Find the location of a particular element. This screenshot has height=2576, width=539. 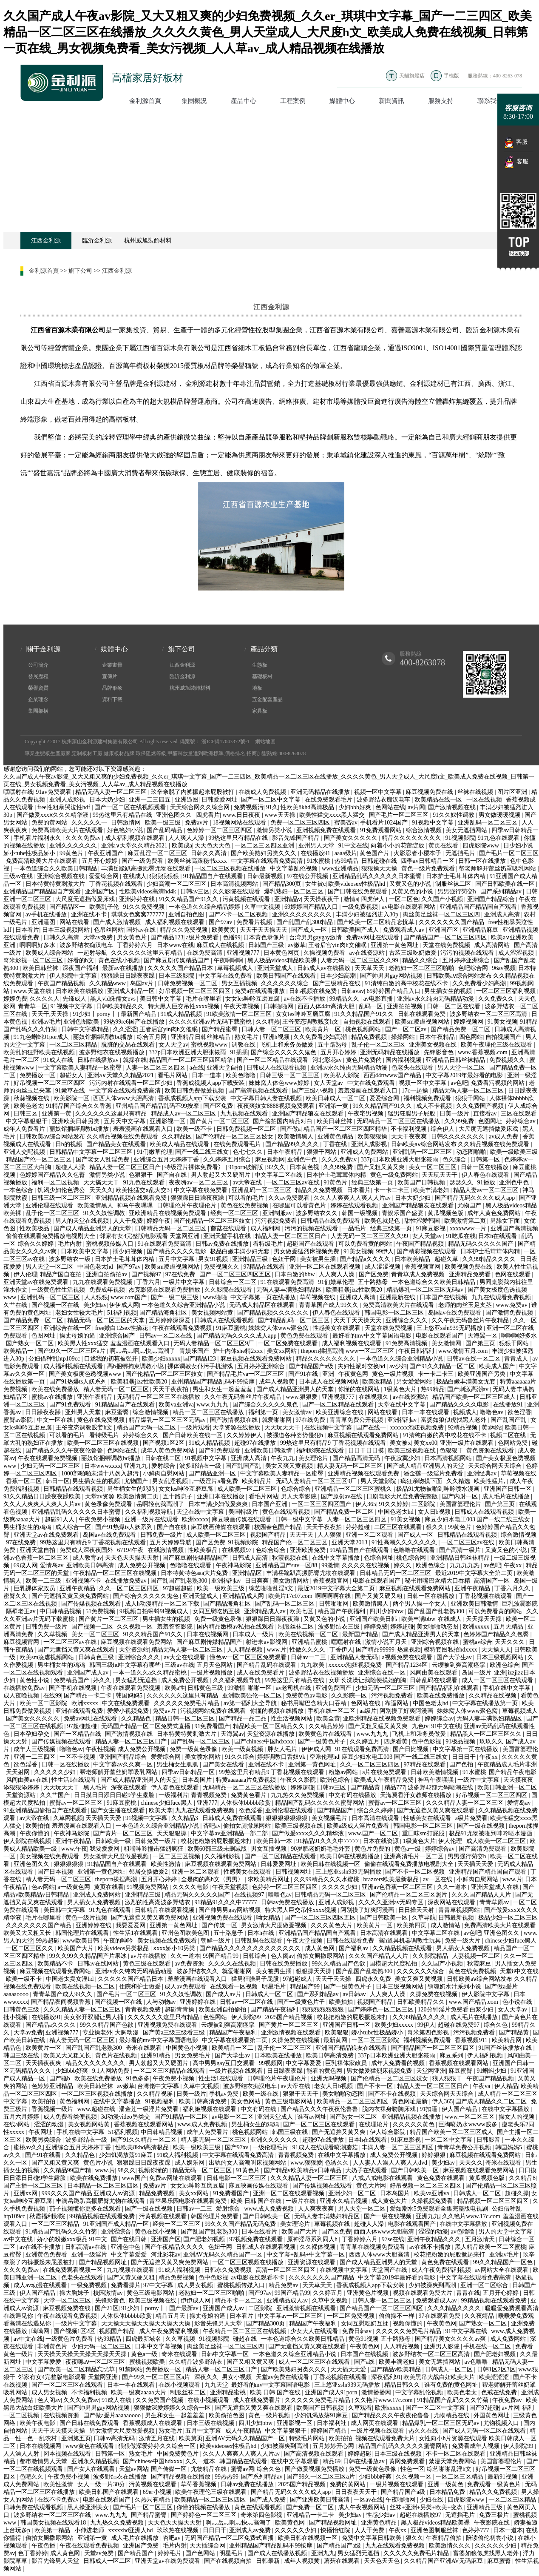

女班长洗澡让我随便摸她的胸 is located at coordinates (368, 1680).